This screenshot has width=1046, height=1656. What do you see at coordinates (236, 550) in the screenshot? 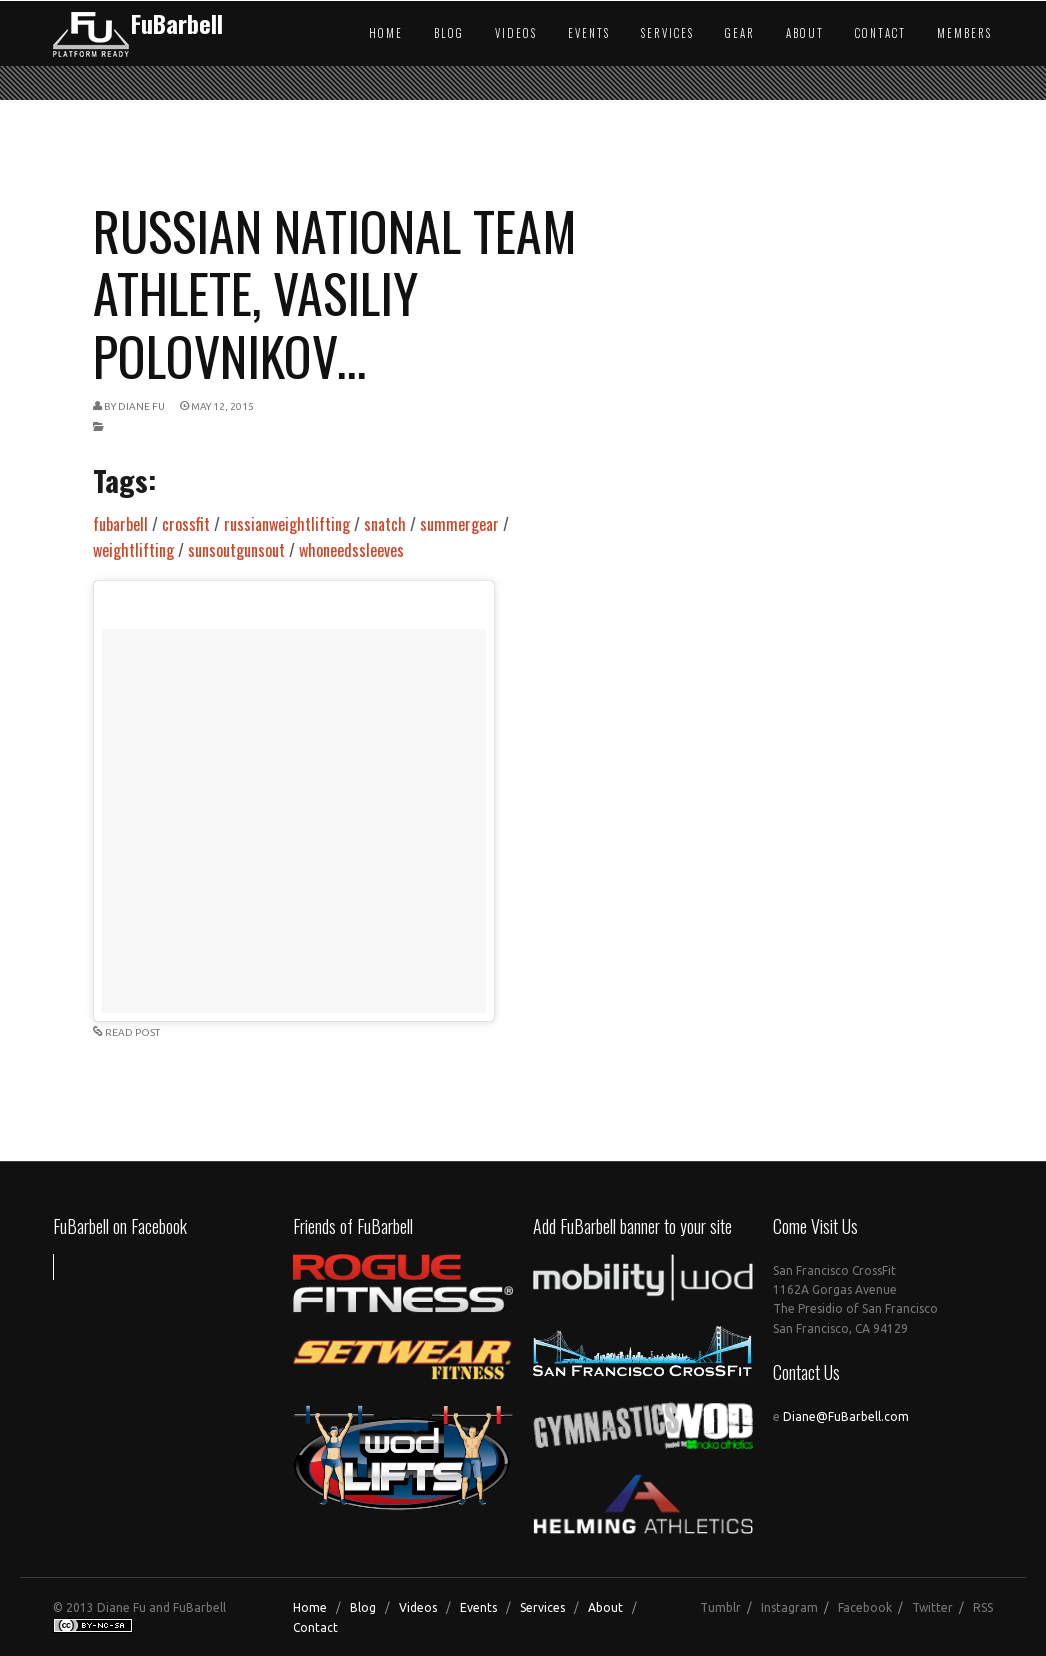
I see `sunsoutgunsout` at bounding box center [236, 550].